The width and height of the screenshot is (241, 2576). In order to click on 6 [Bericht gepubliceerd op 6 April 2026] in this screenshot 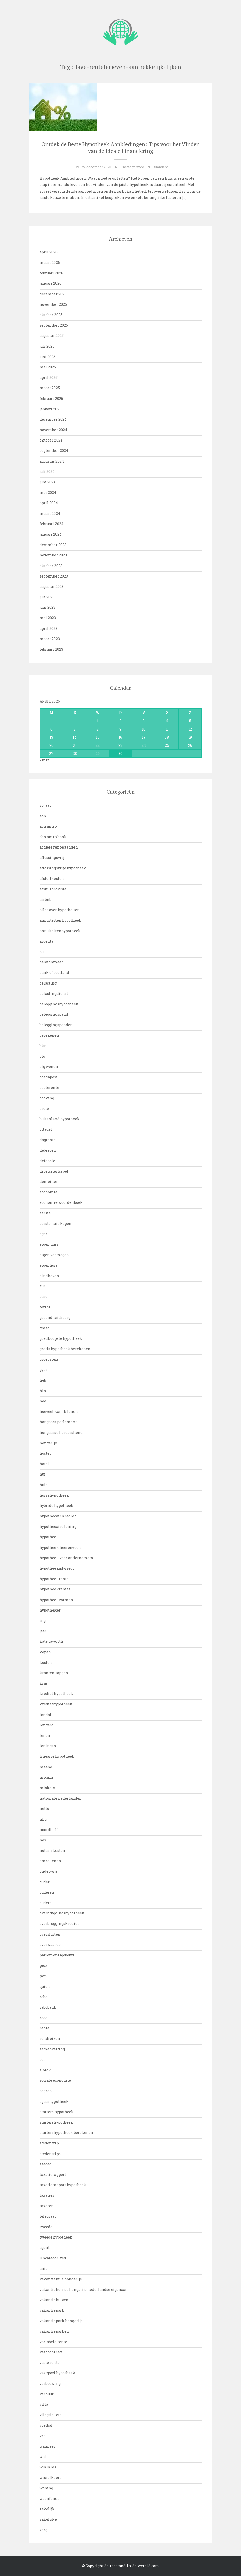, I will do `click(51, 729)`.